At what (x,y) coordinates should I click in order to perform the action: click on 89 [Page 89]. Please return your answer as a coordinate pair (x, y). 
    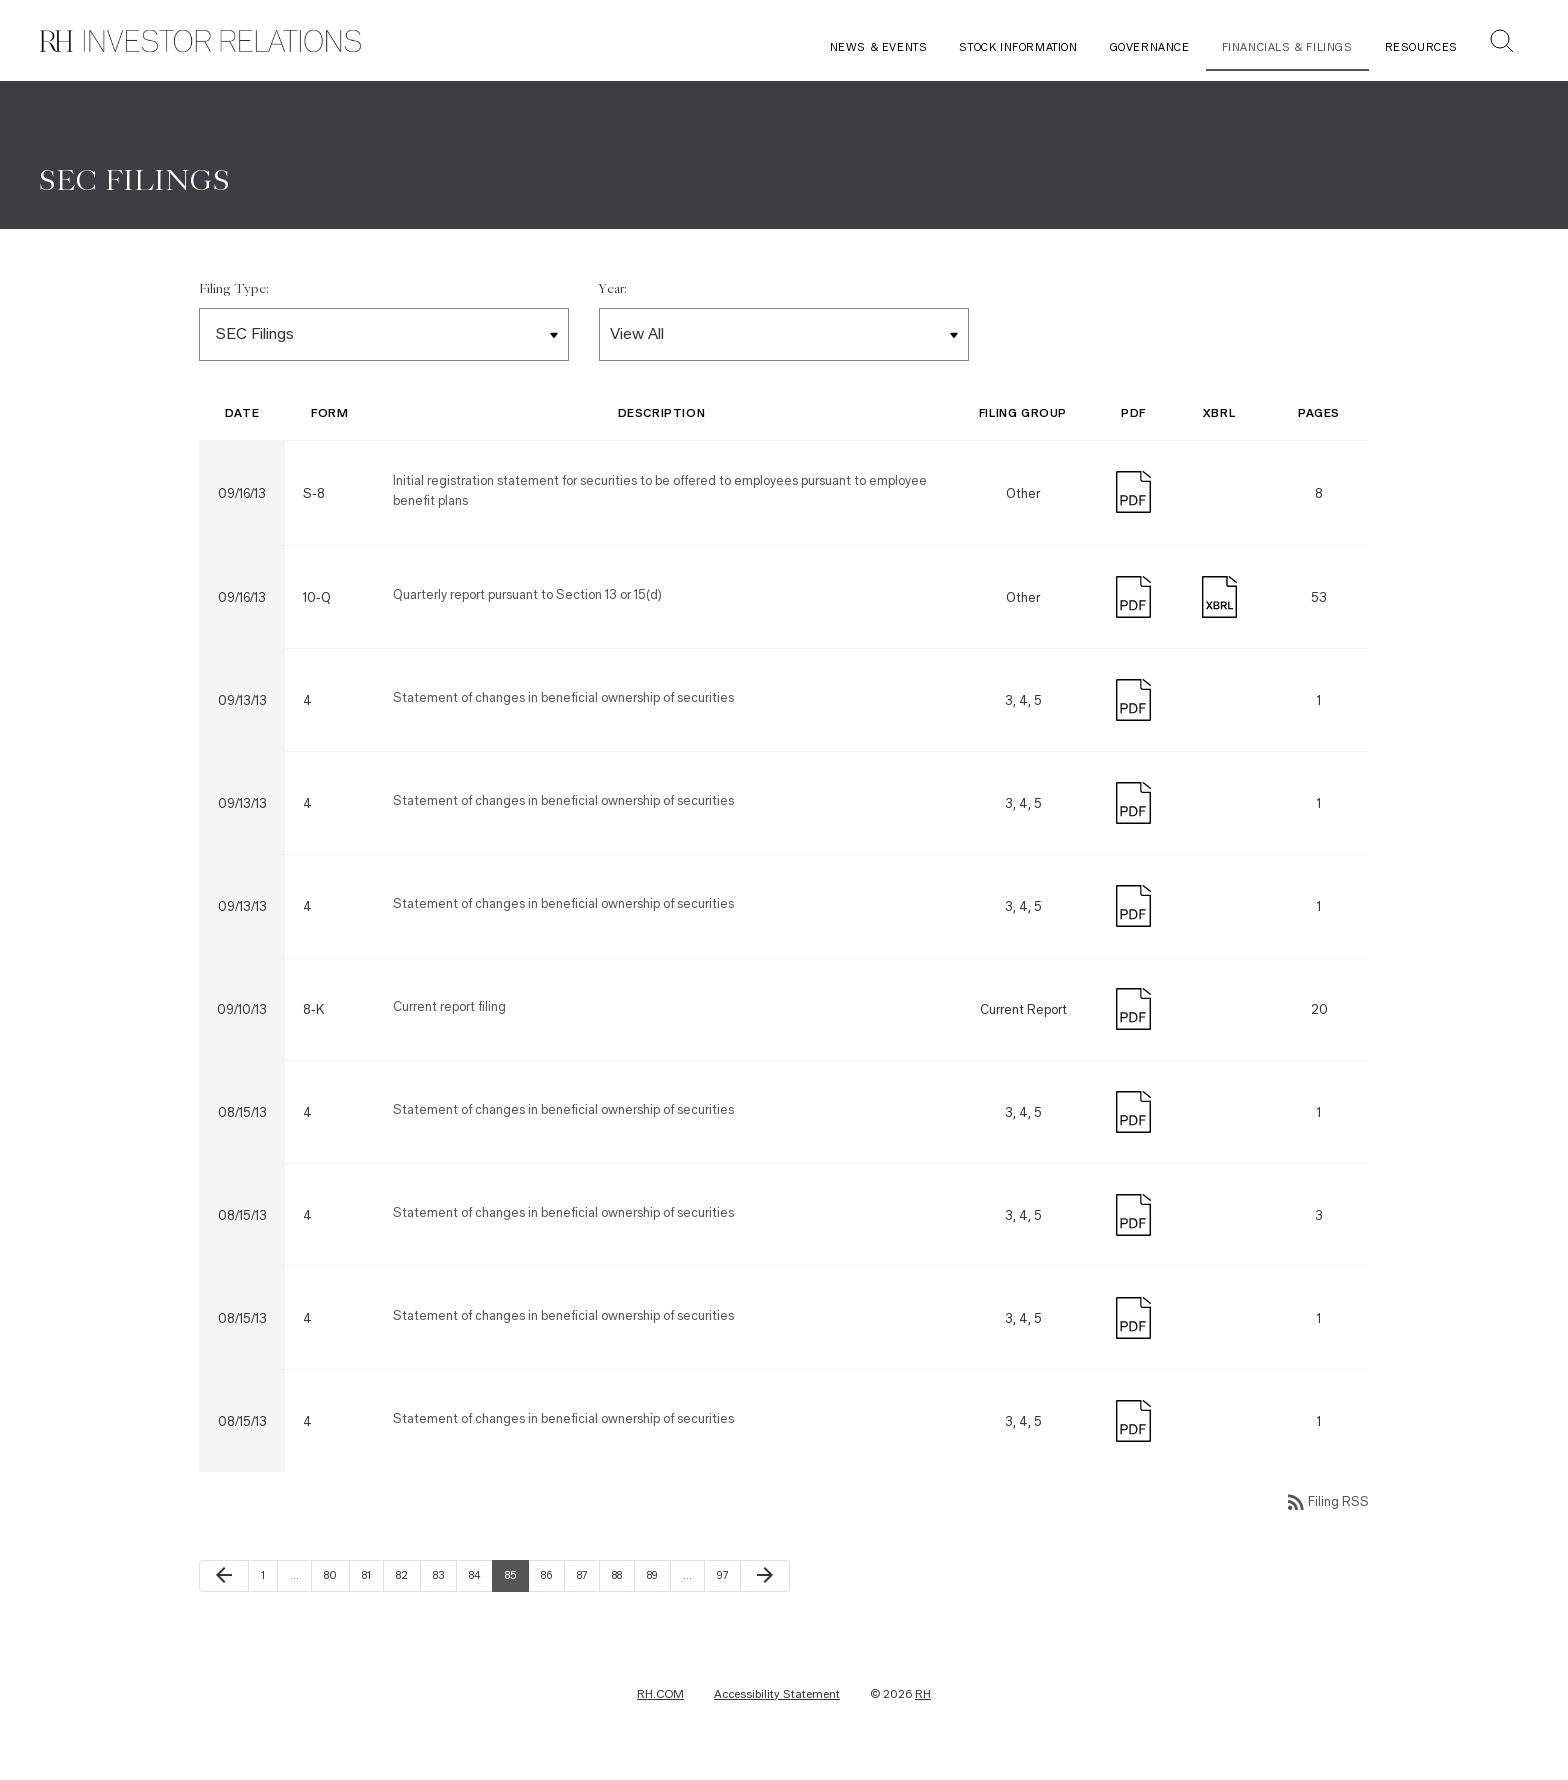
    Looking at the image, I should click on (658, 1585).